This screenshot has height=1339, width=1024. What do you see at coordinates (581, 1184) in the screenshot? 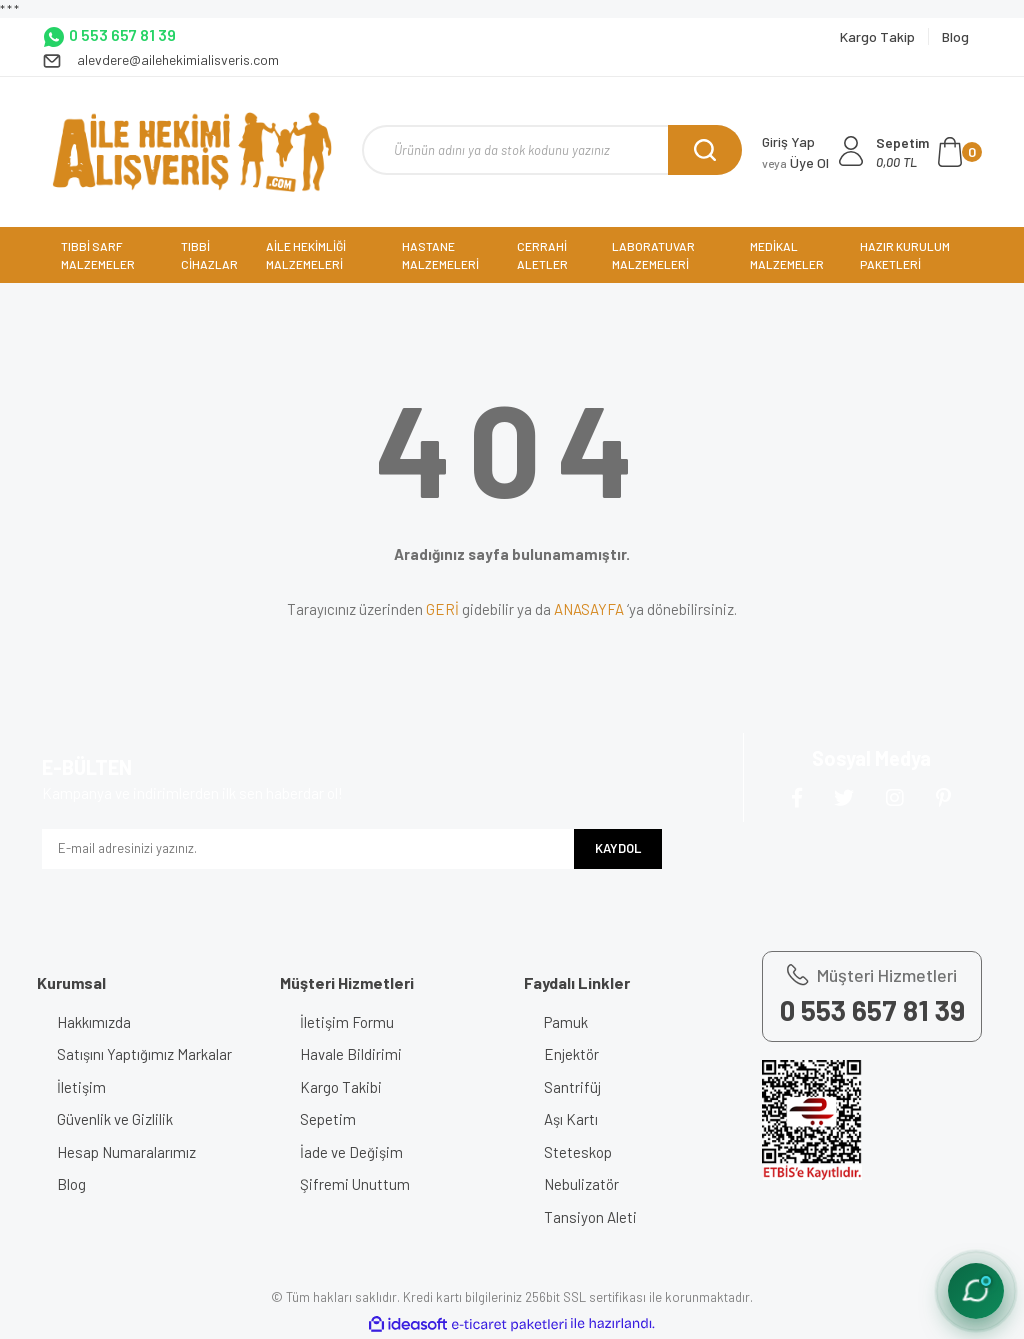
I see `Nebulizatör` at bounding box center [581, 1184].